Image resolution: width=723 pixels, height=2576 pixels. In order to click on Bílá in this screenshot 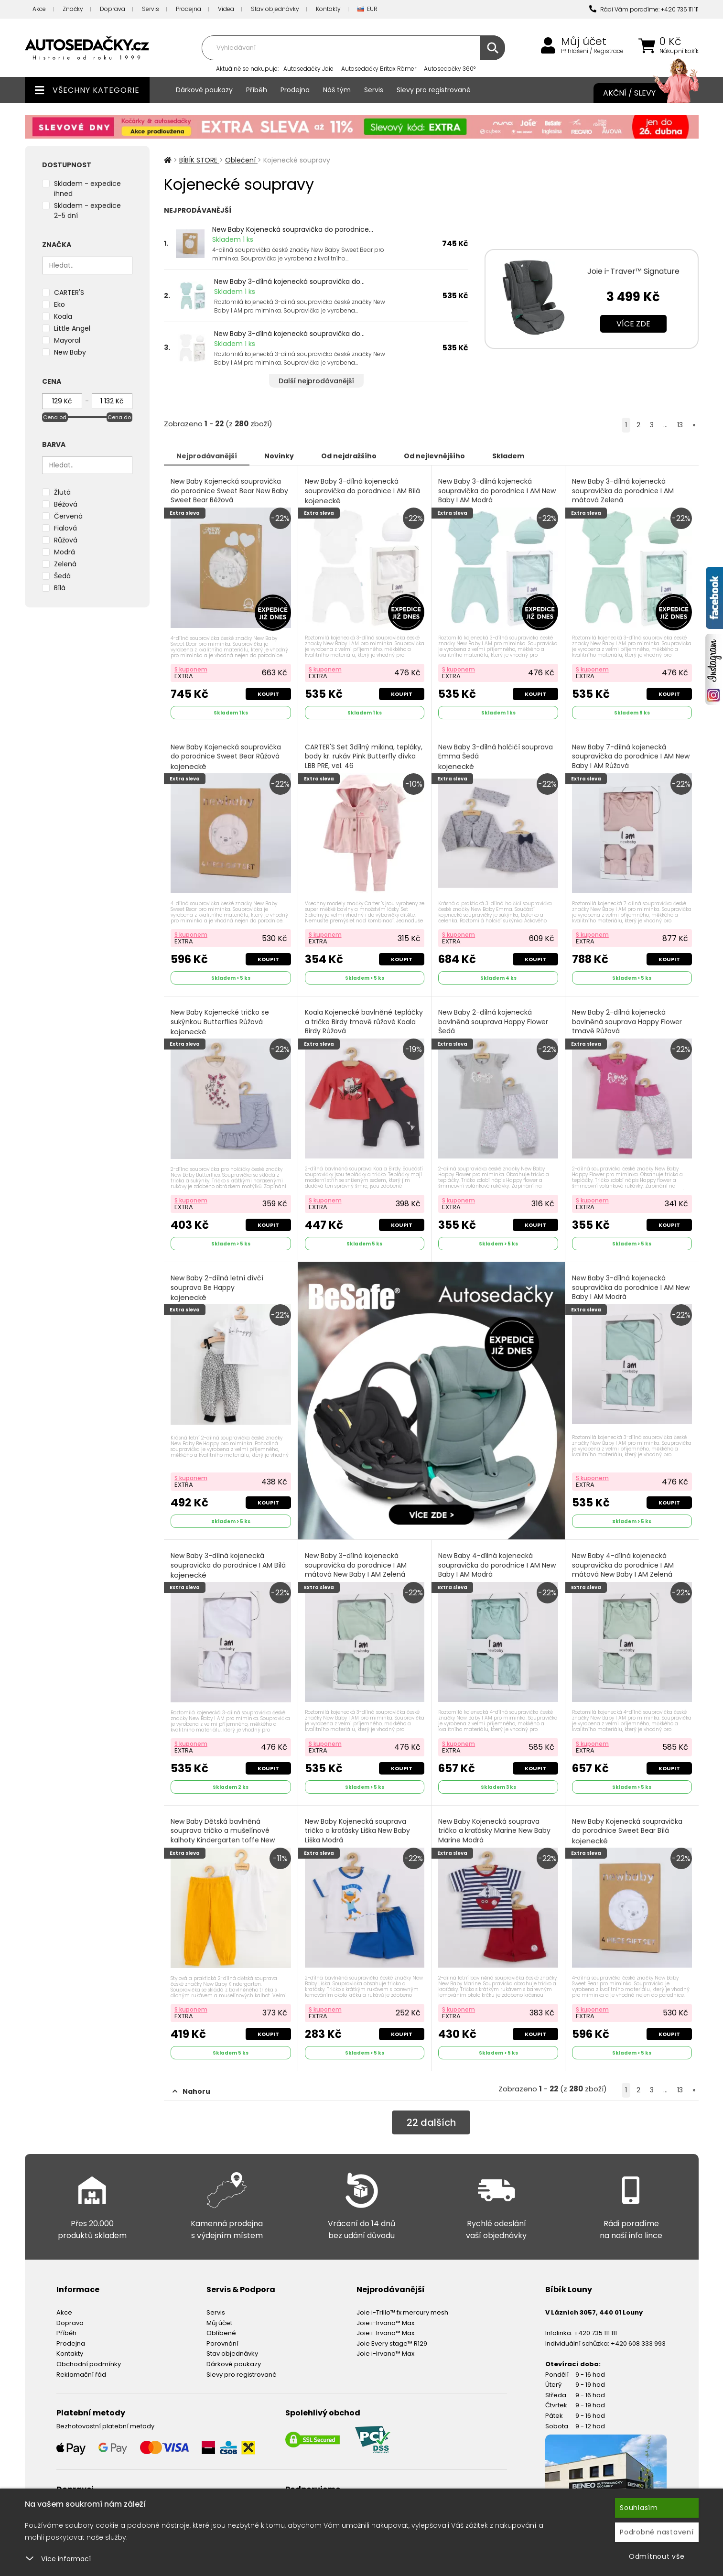, I will do `click(59, 588)`.